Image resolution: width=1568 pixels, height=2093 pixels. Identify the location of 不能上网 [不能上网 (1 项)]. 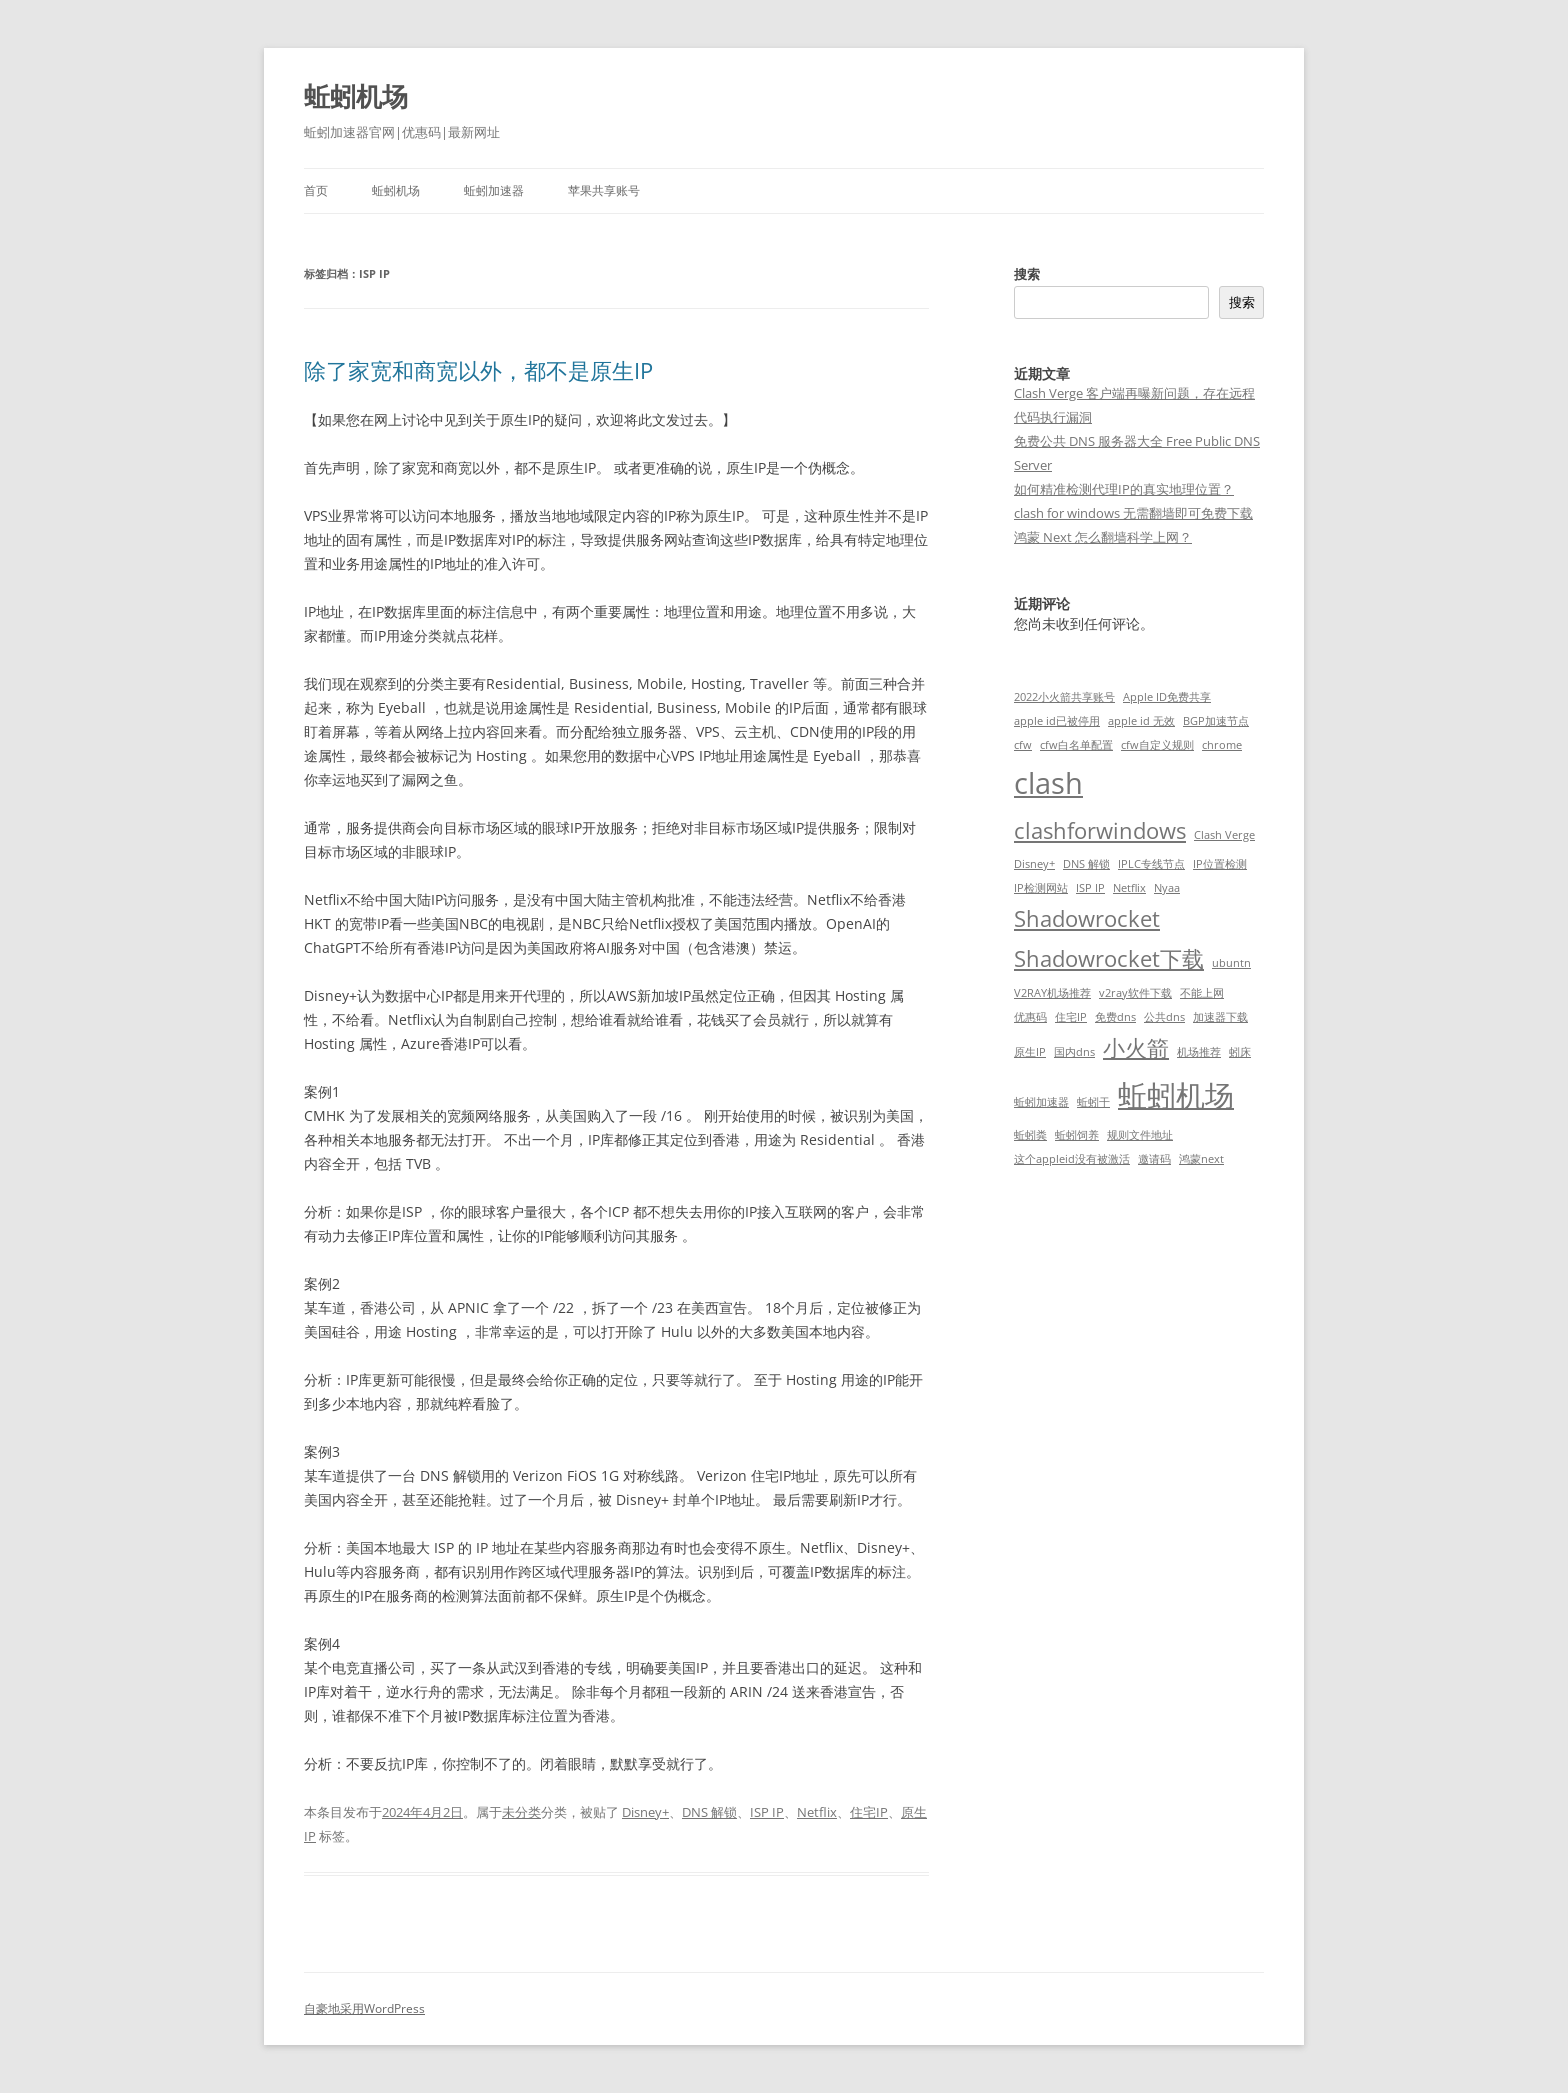
(1202, 993).